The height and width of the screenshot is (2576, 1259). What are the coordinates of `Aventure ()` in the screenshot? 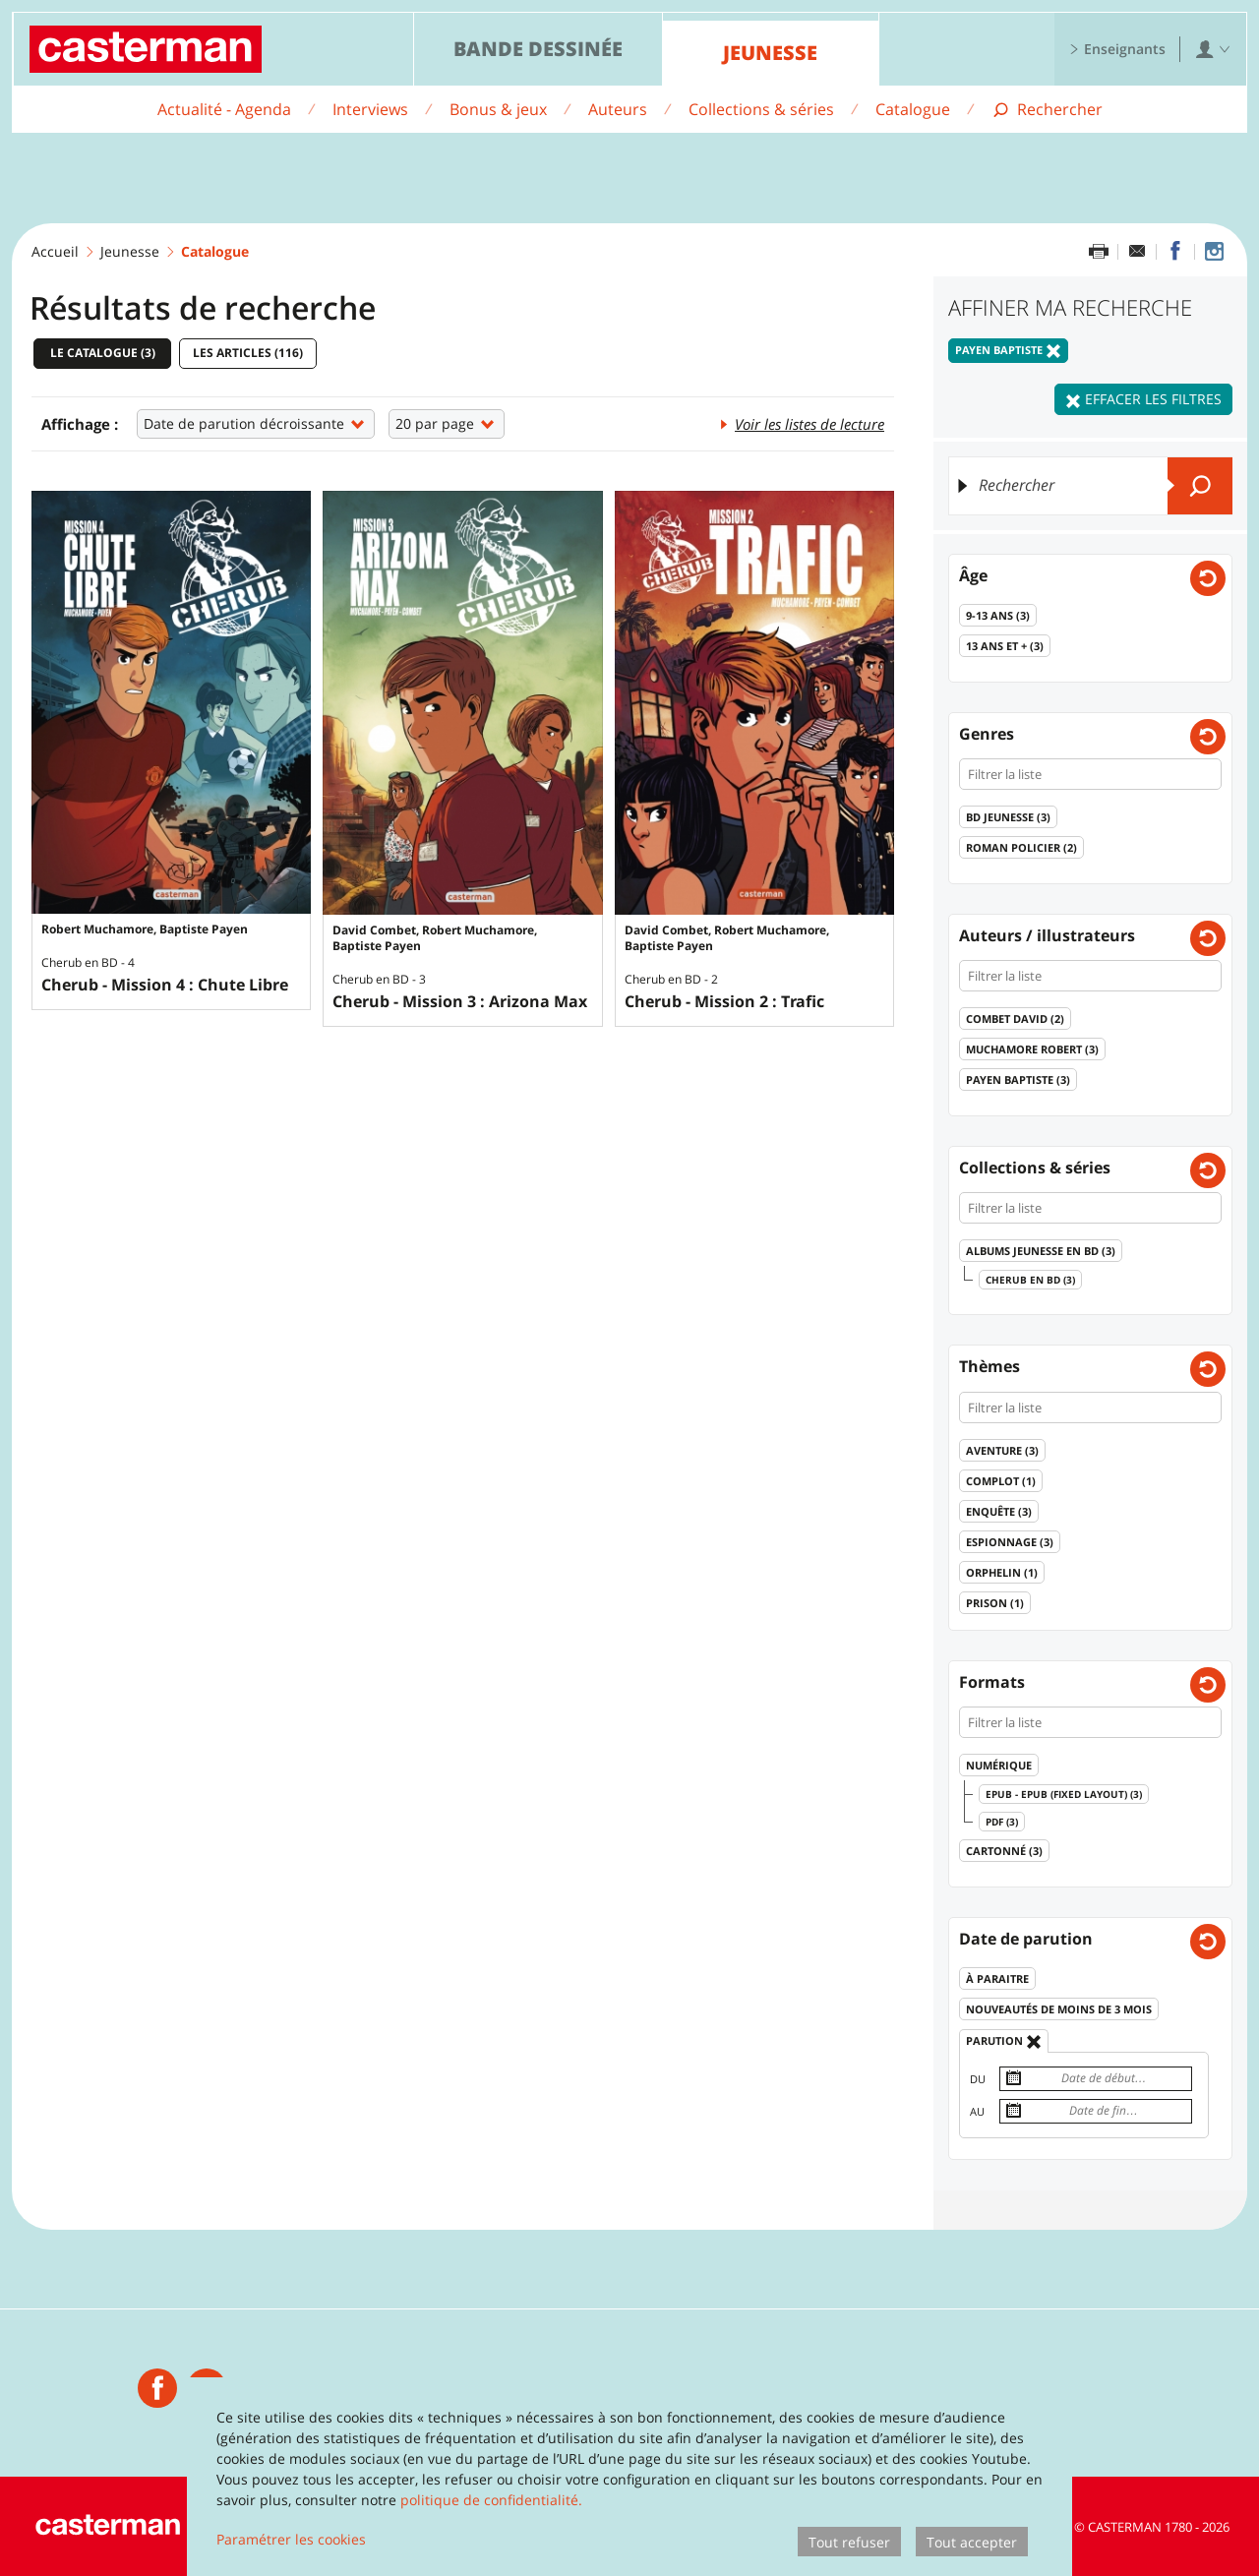 It's located at (1002, 1450).